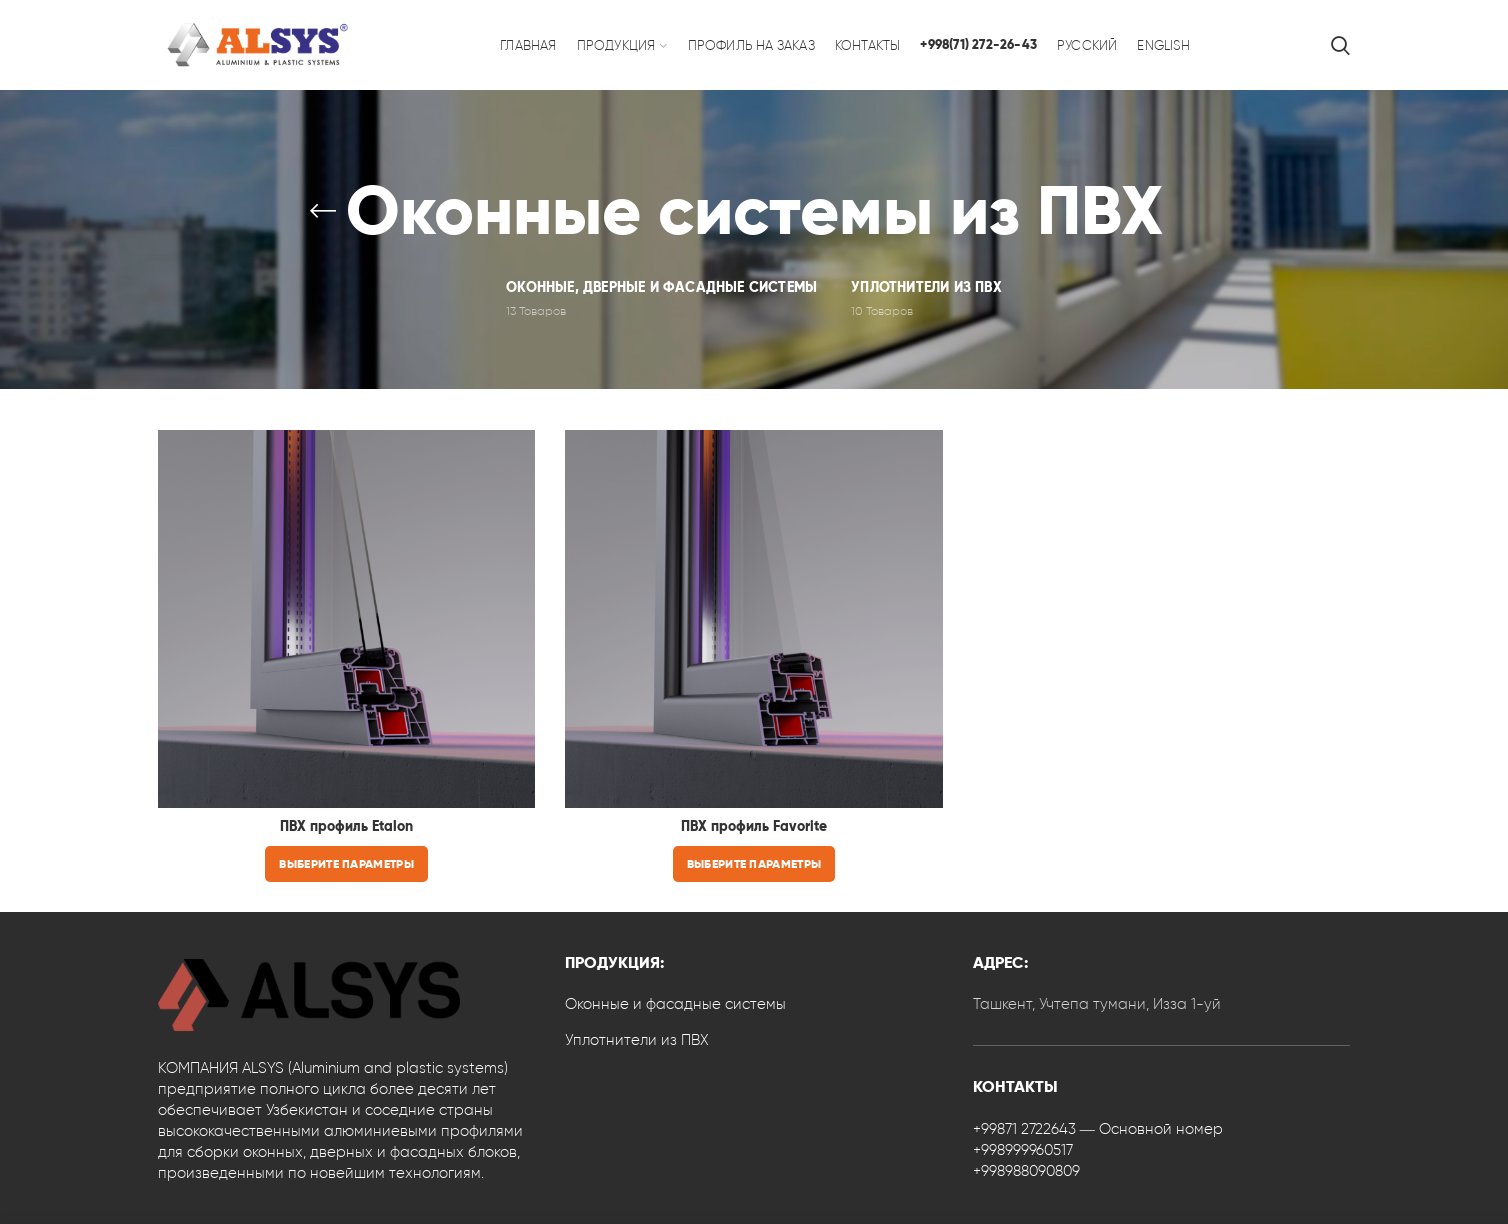 The height and width of the screenshot is (1224, 1508). I want to click on +998988090809, so click(1026, 1171).